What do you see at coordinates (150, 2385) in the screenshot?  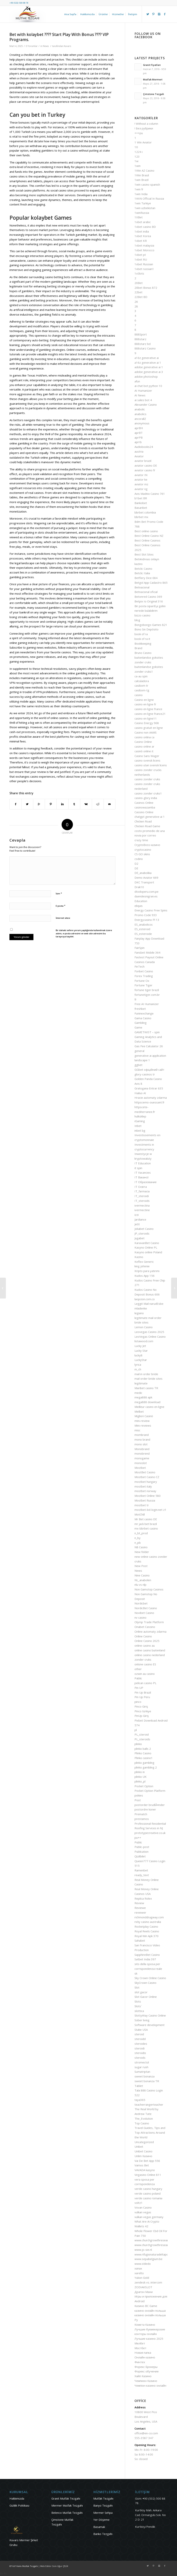 I see `Чемпіон казино онлайн` at bounding box center [150, 2385].